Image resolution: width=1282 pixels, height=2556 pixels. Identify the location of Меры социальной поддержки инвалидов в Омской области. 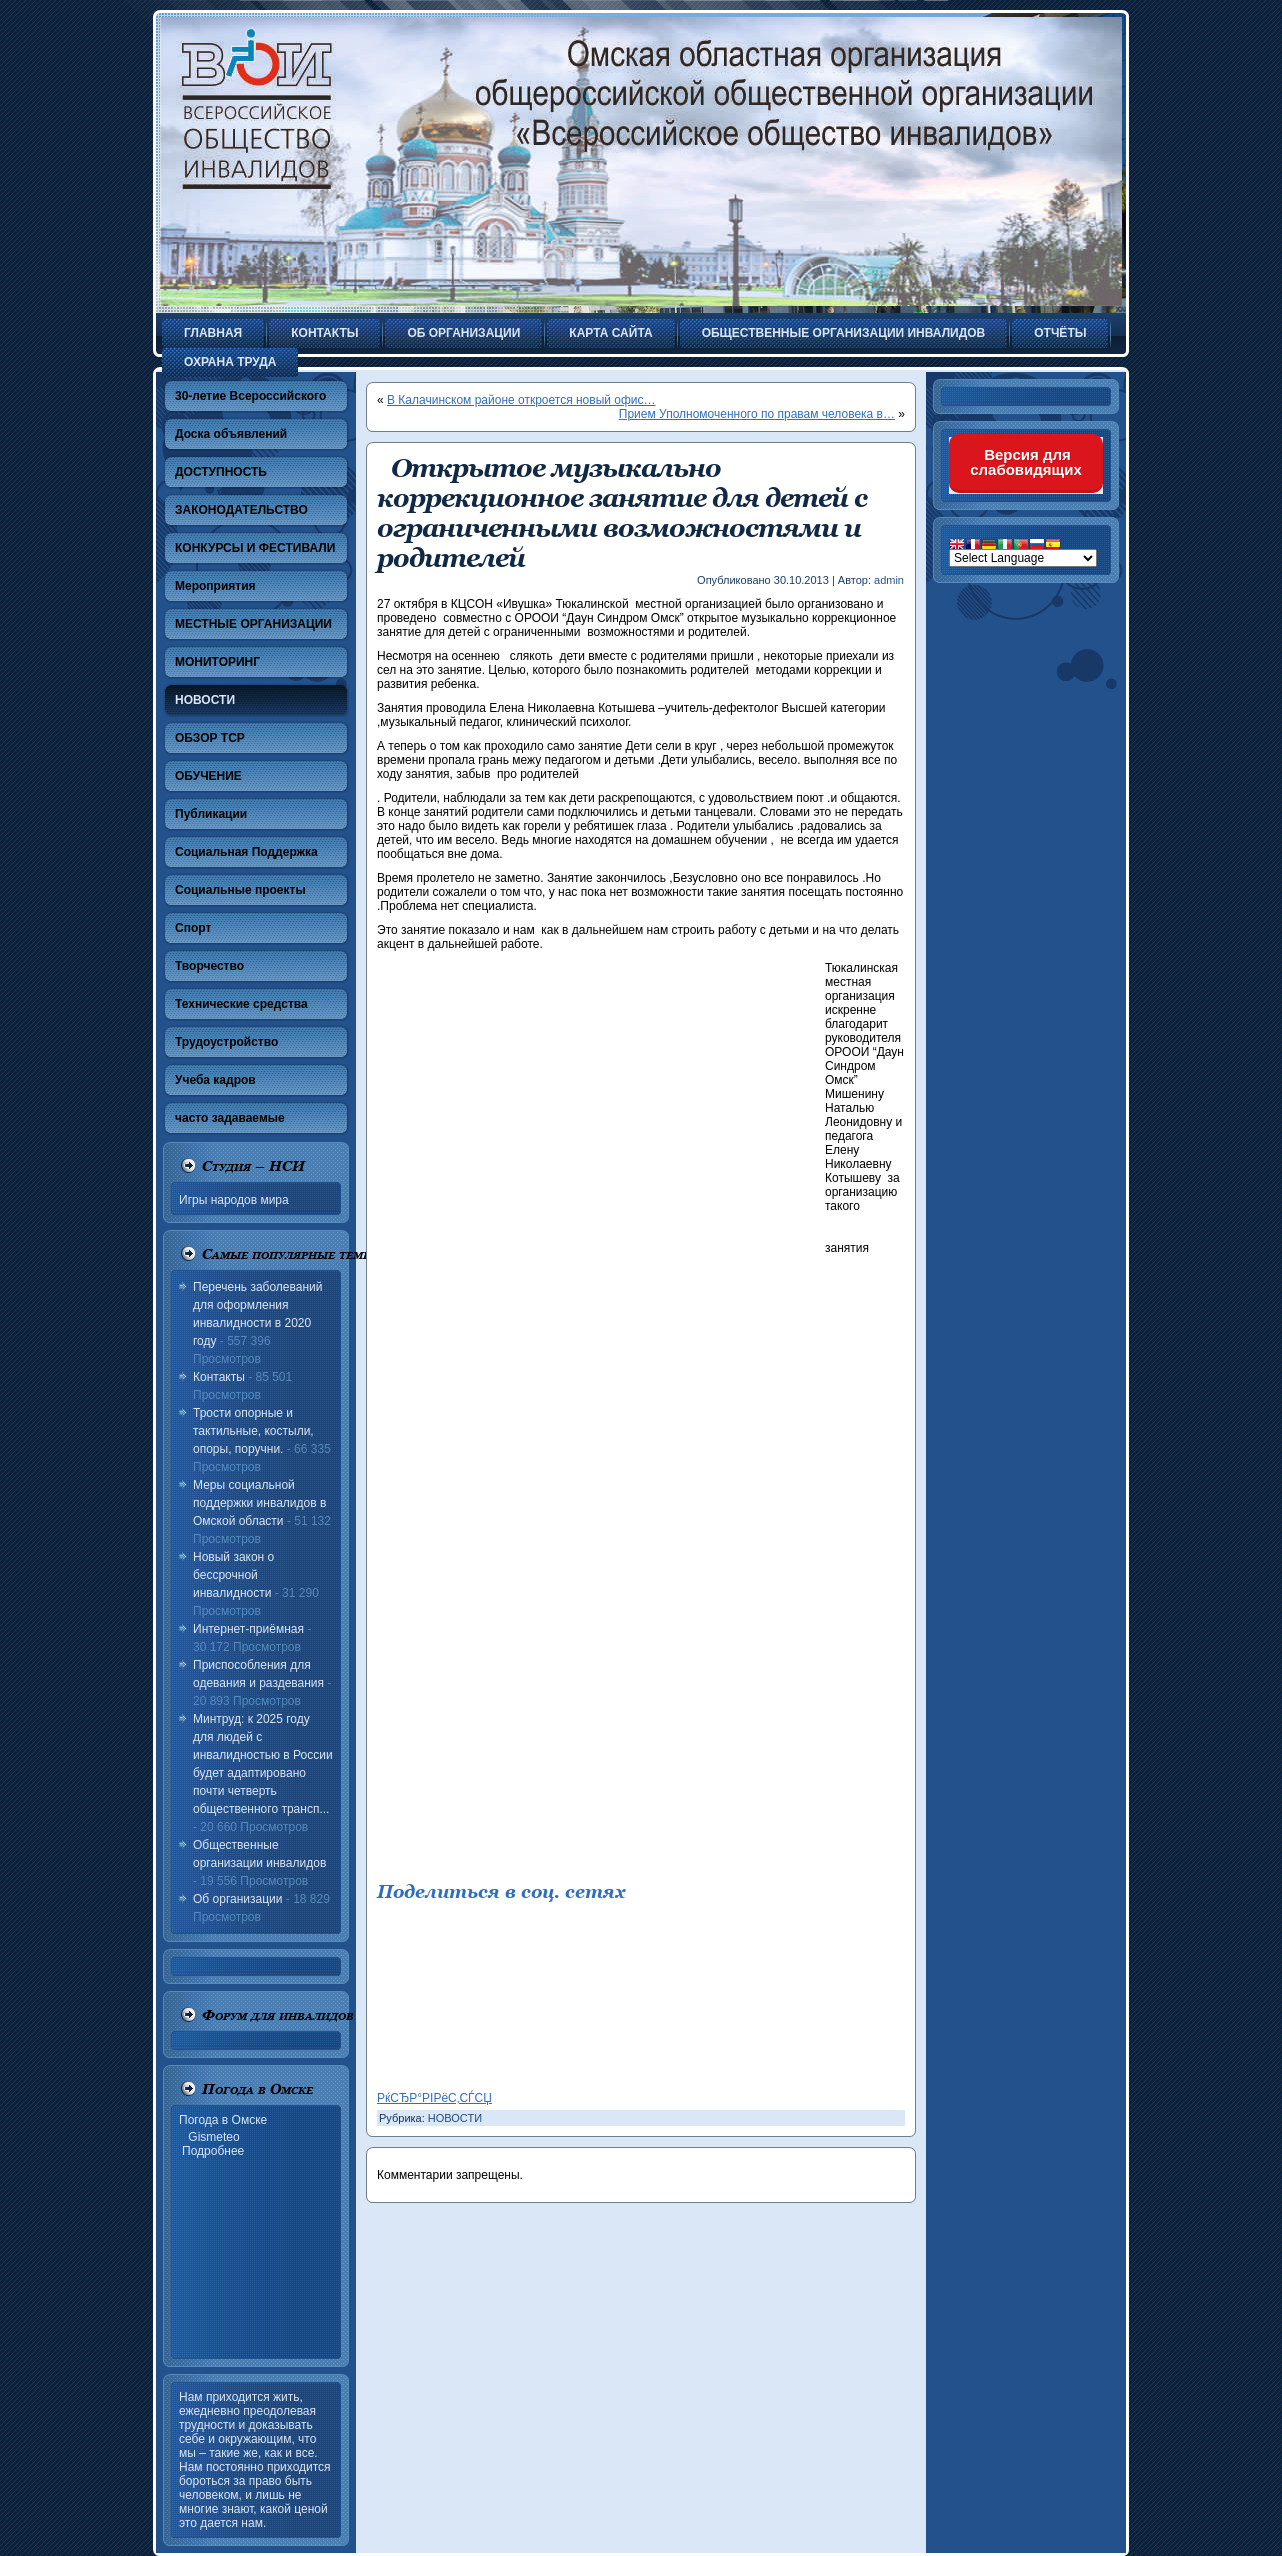
(259, 1503).